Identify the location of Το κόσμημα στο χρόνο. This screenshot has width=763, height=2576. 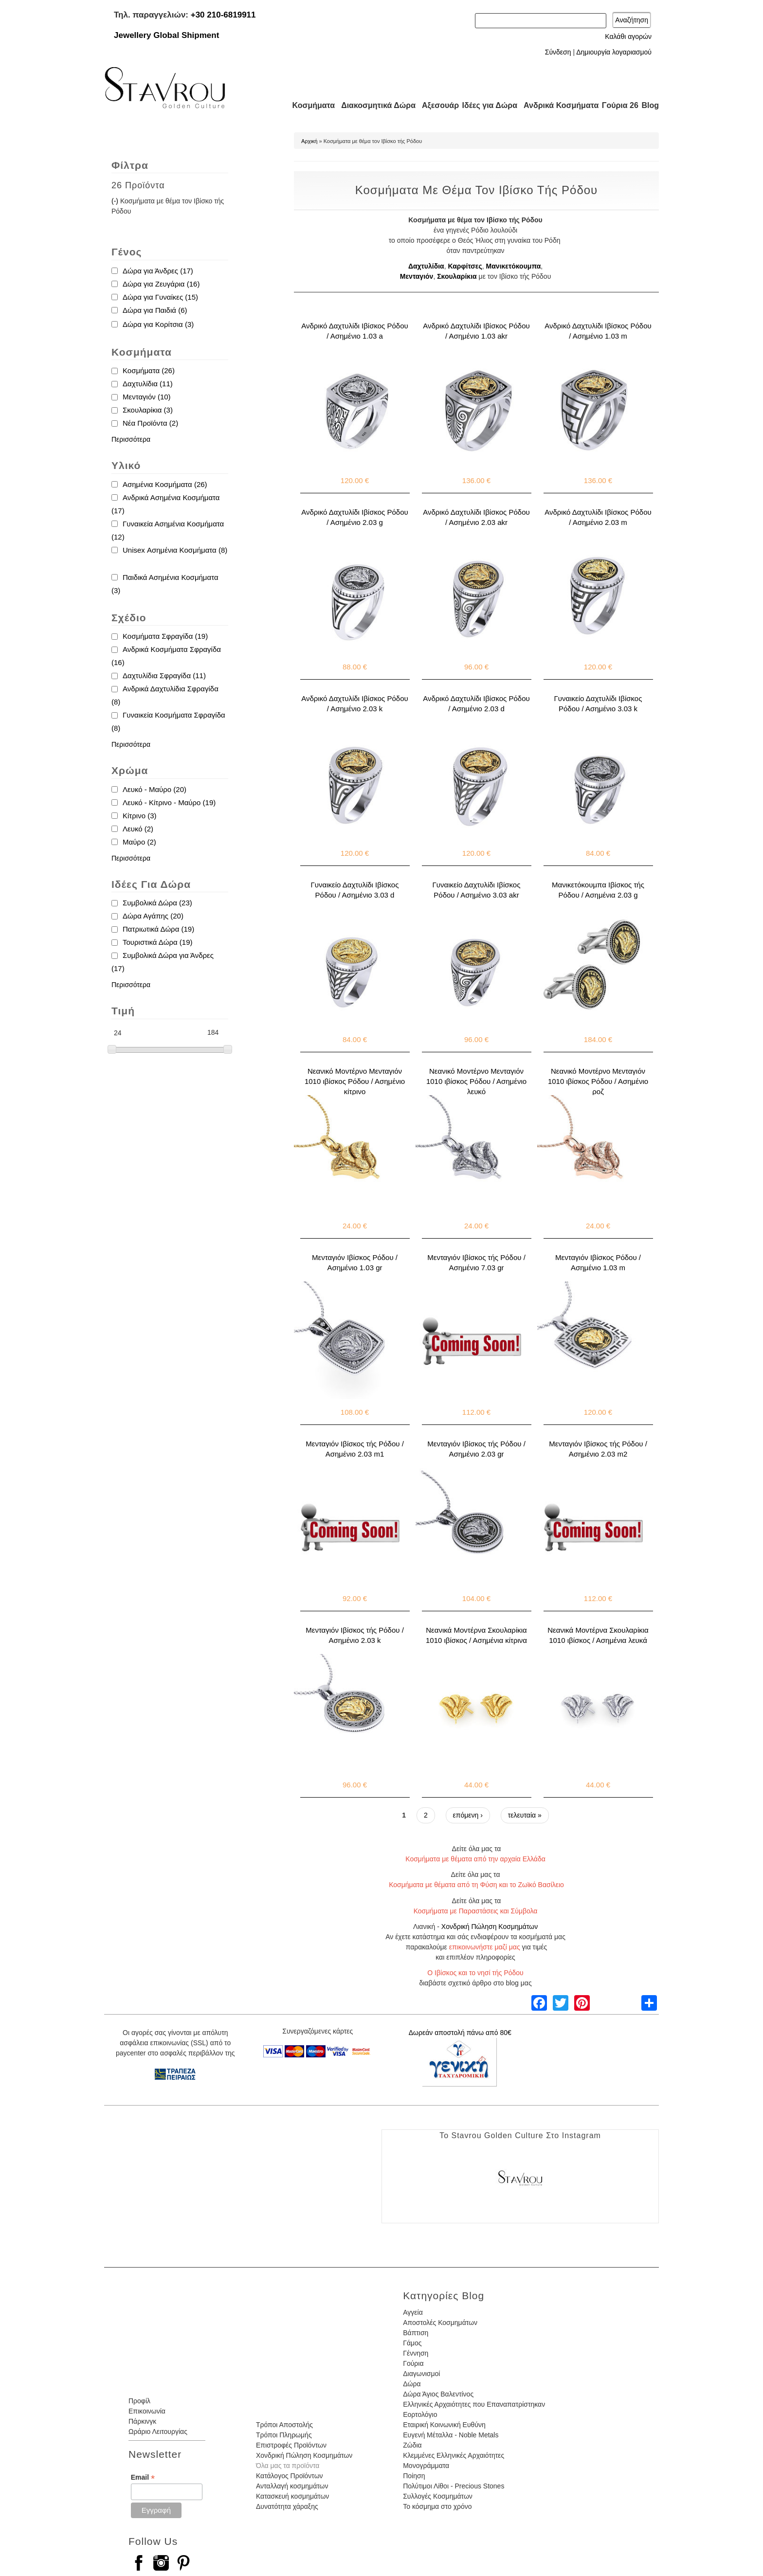
(437, 2506).